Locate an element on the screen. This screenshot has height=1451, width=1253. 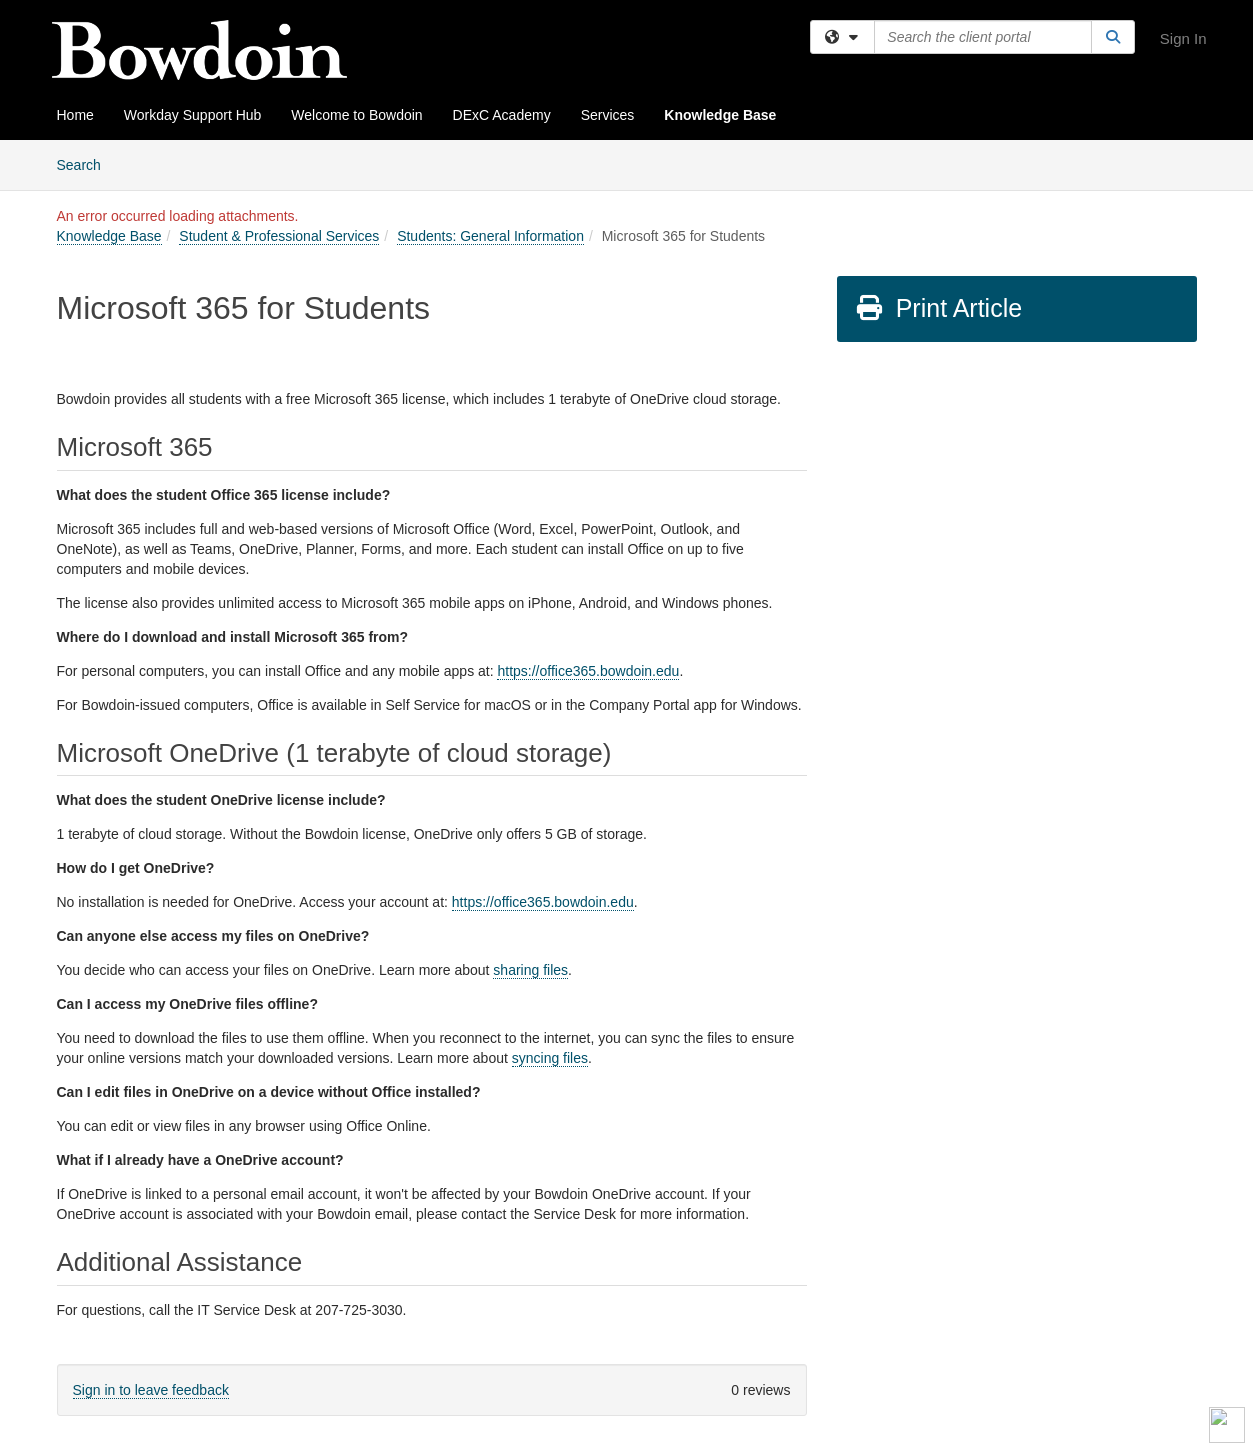
Home is located at coordinates (75, 115).